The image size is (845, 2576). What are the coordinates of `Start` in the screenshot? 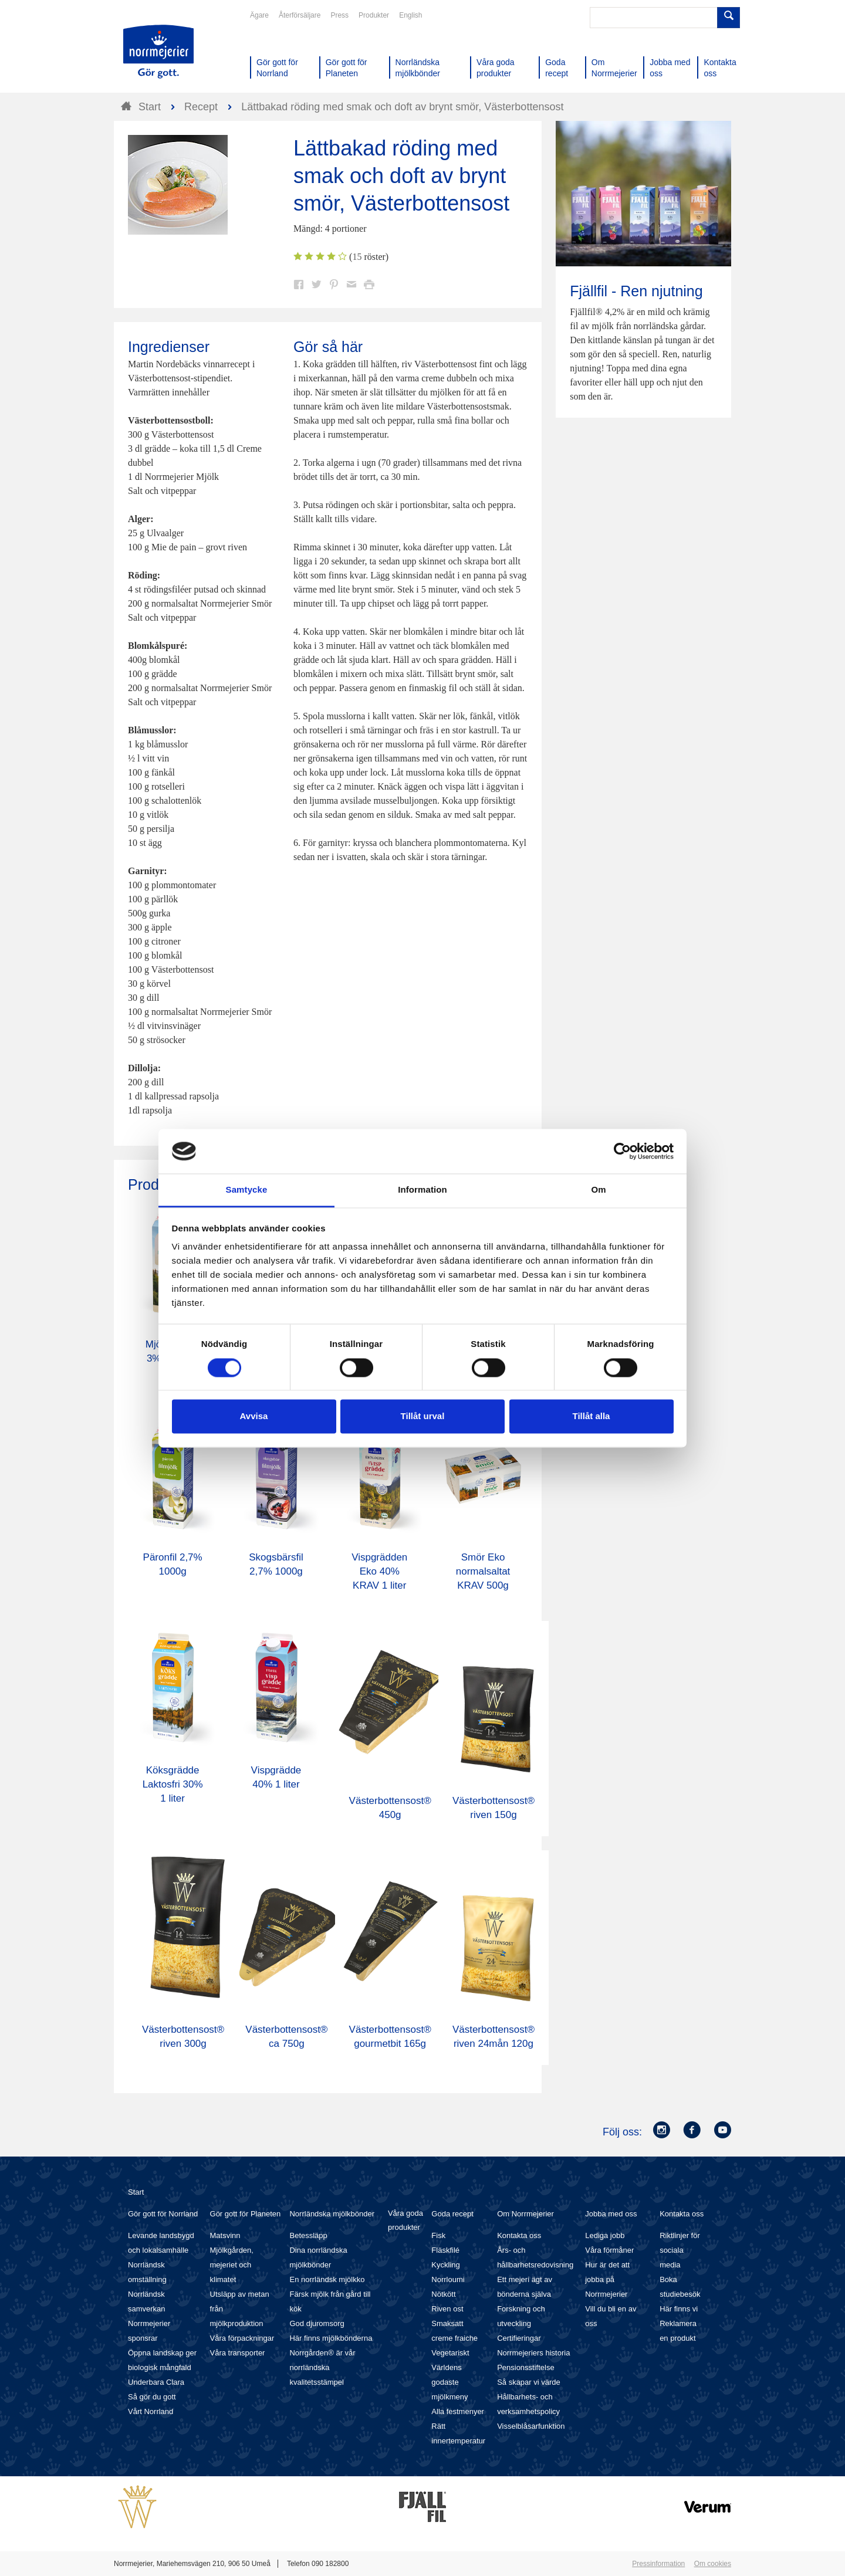 It's located at (136, 2192).